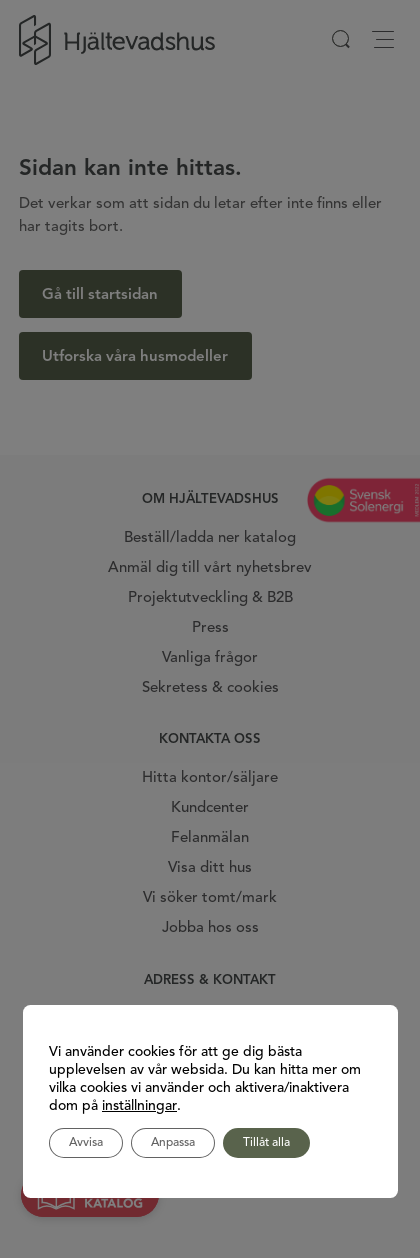  I want to click on Tillåt alla, so click(266, 1143).